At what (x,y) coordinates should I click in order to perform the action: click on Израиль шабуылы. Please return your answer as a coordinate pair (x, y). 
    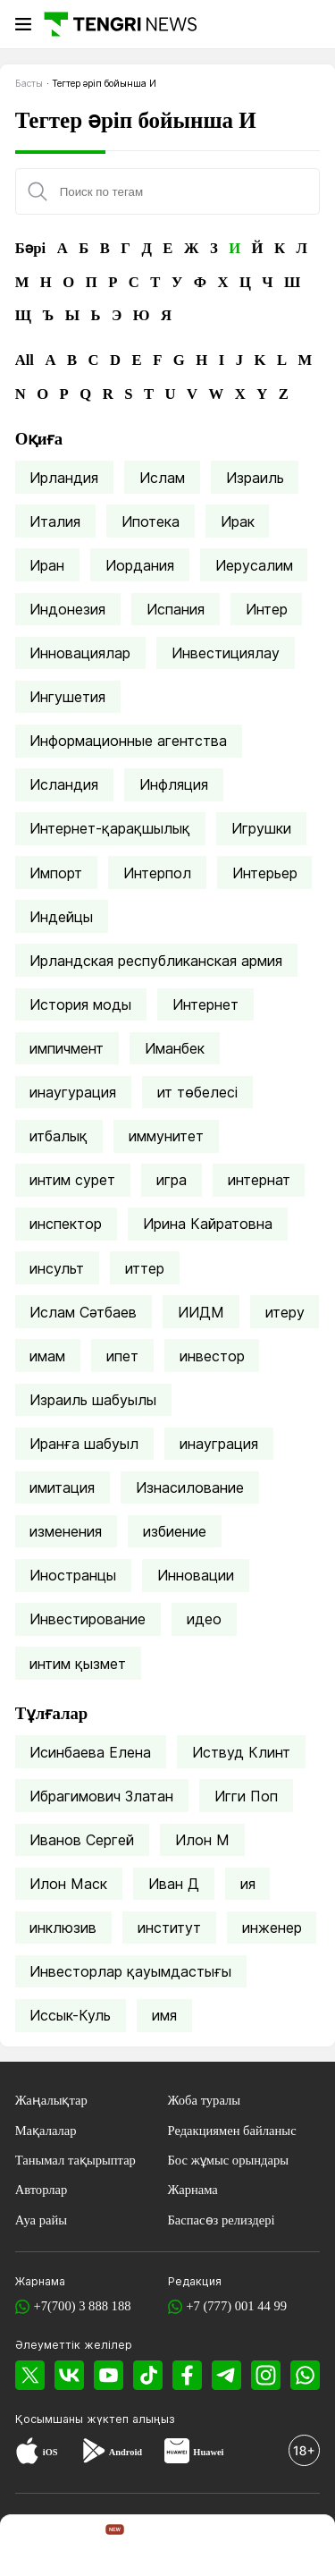
    Looking at the image, I should click on (92, 1400).